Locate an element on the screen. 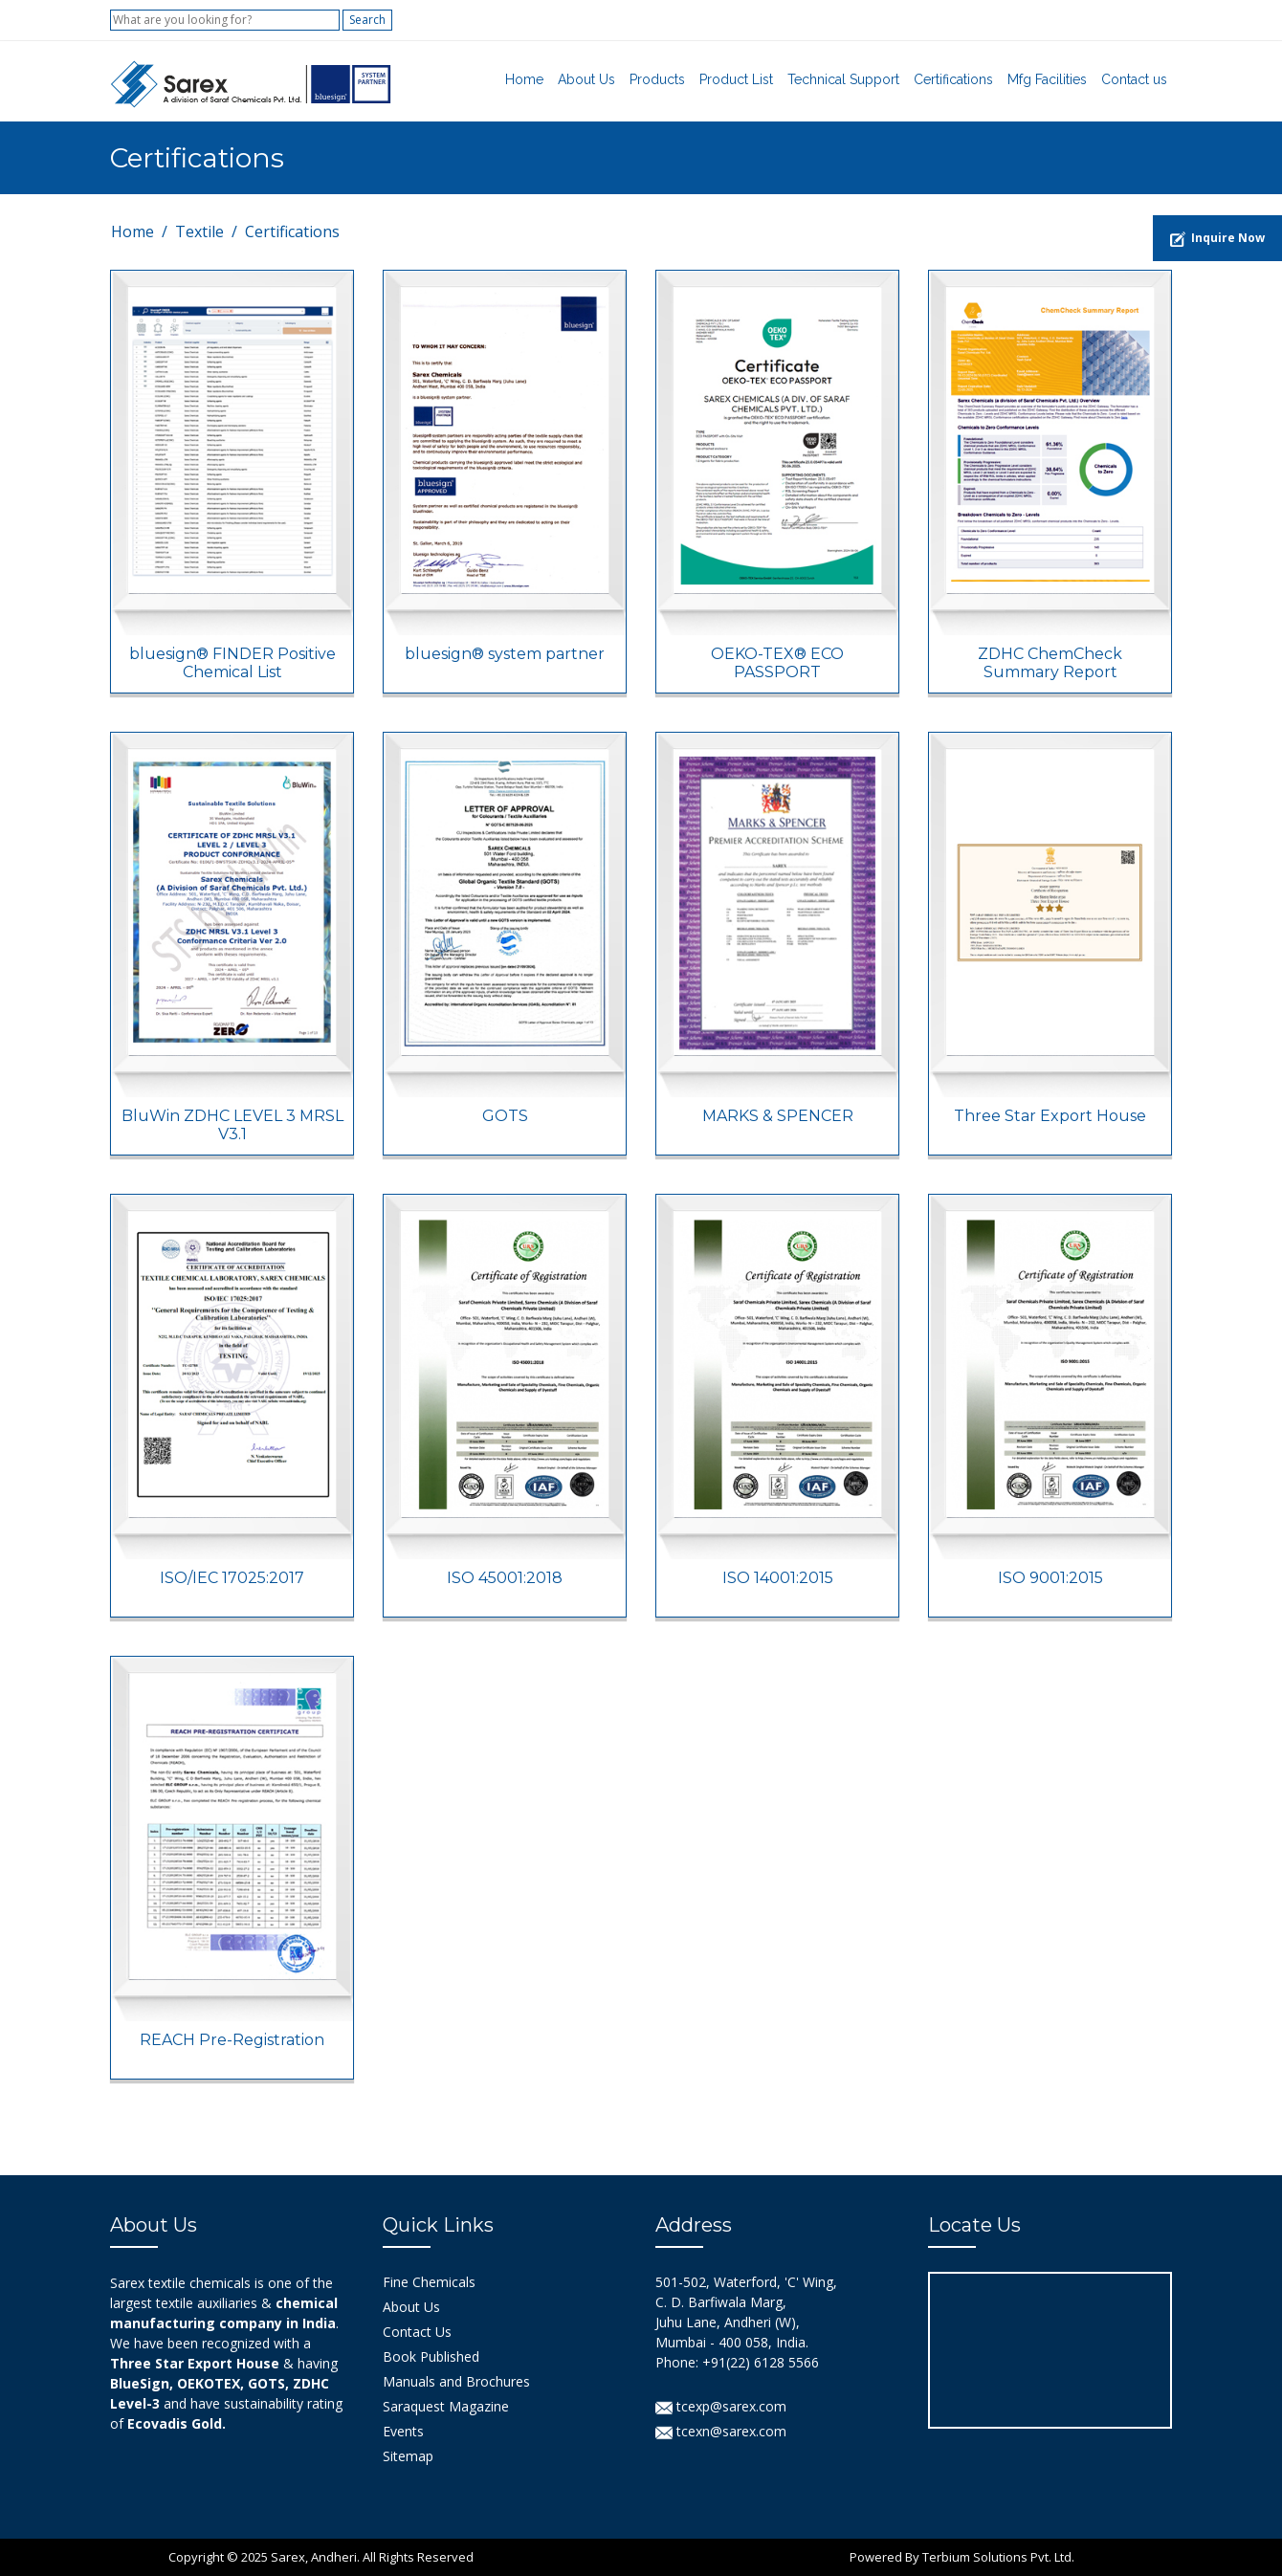 This screenshot has width=1282, height=2576. Saraquest Magazine is located at coordinates (446, 2406).